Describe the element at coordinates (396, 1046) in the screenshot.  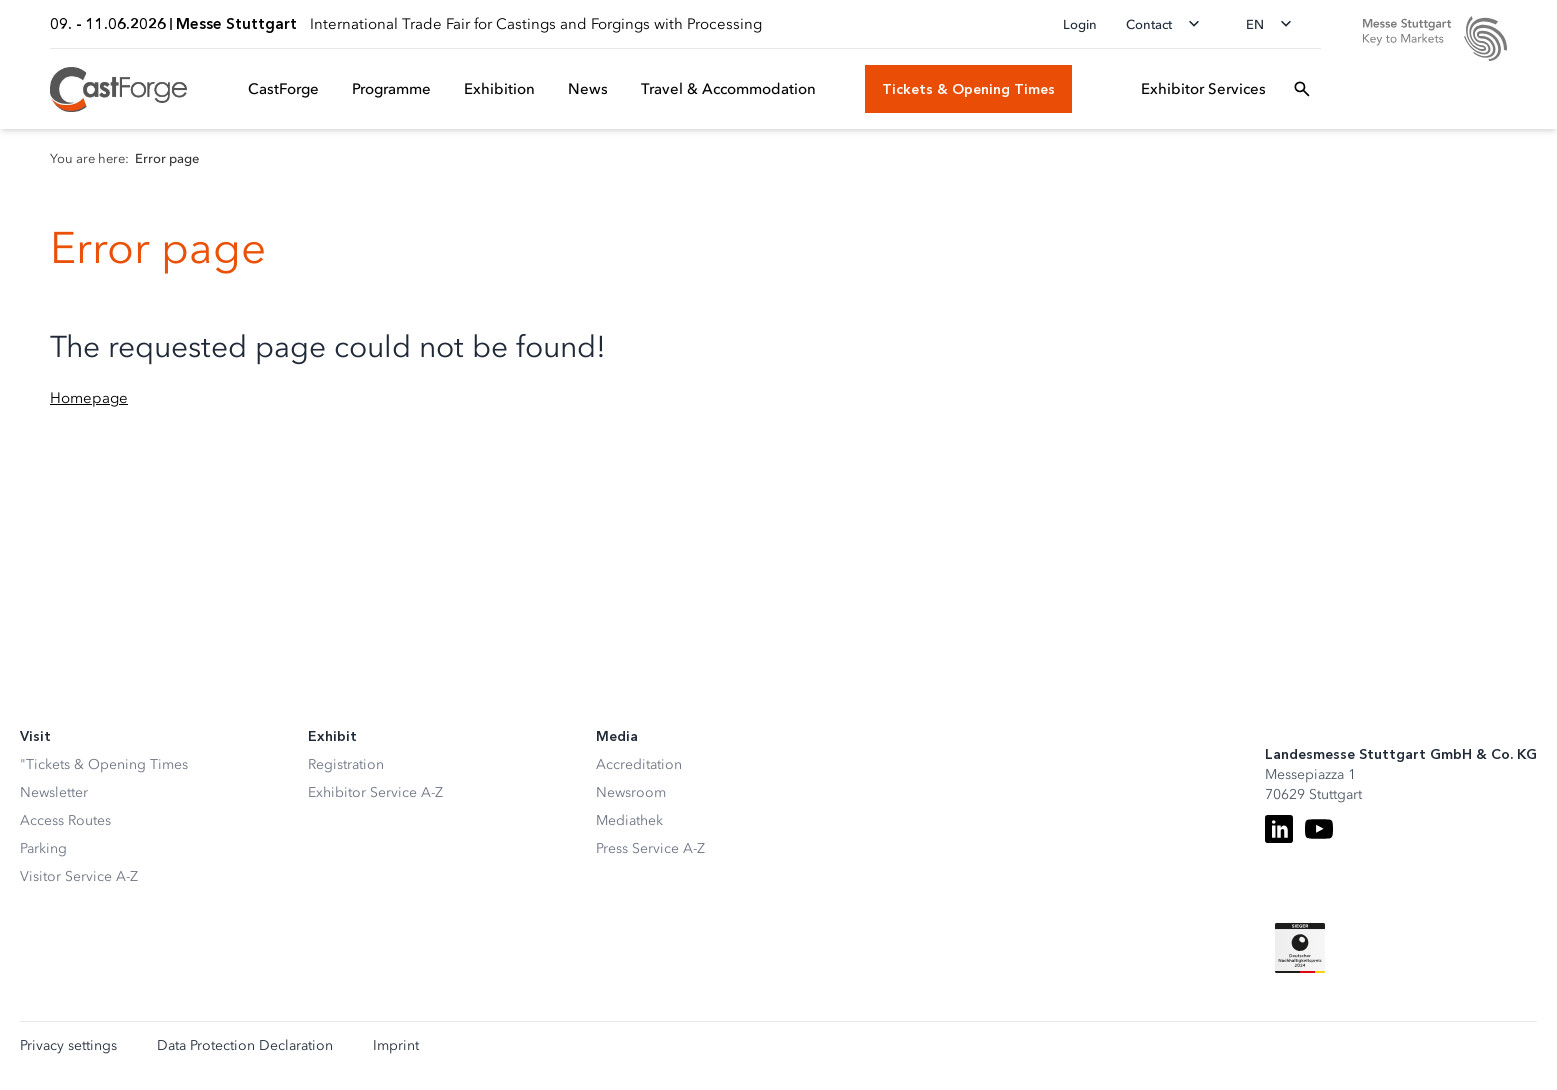
I see `Imprint` at that location.